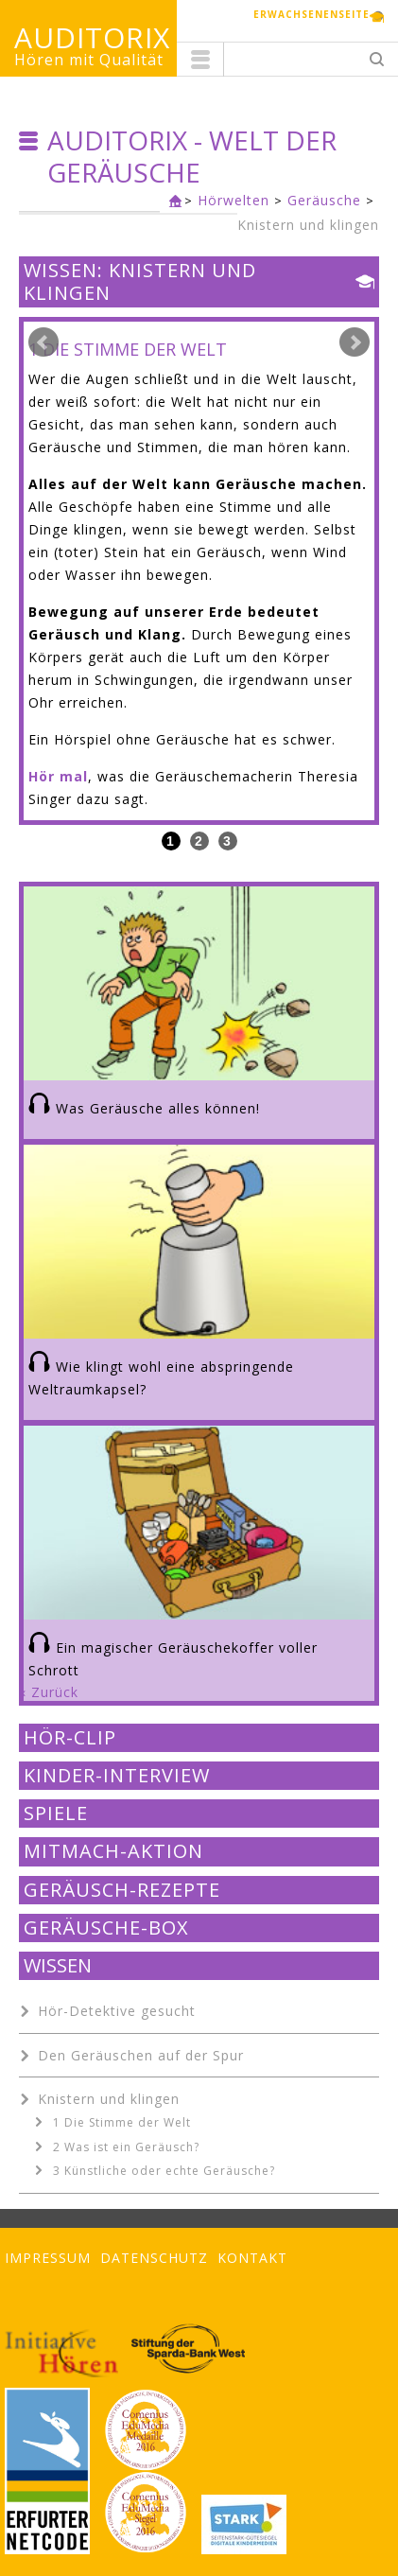 This screenshot has height=2576, width=398. Describe the element at coordinates (311, 14) in the screenshot. I see `Erwachsenenseite` at that location.